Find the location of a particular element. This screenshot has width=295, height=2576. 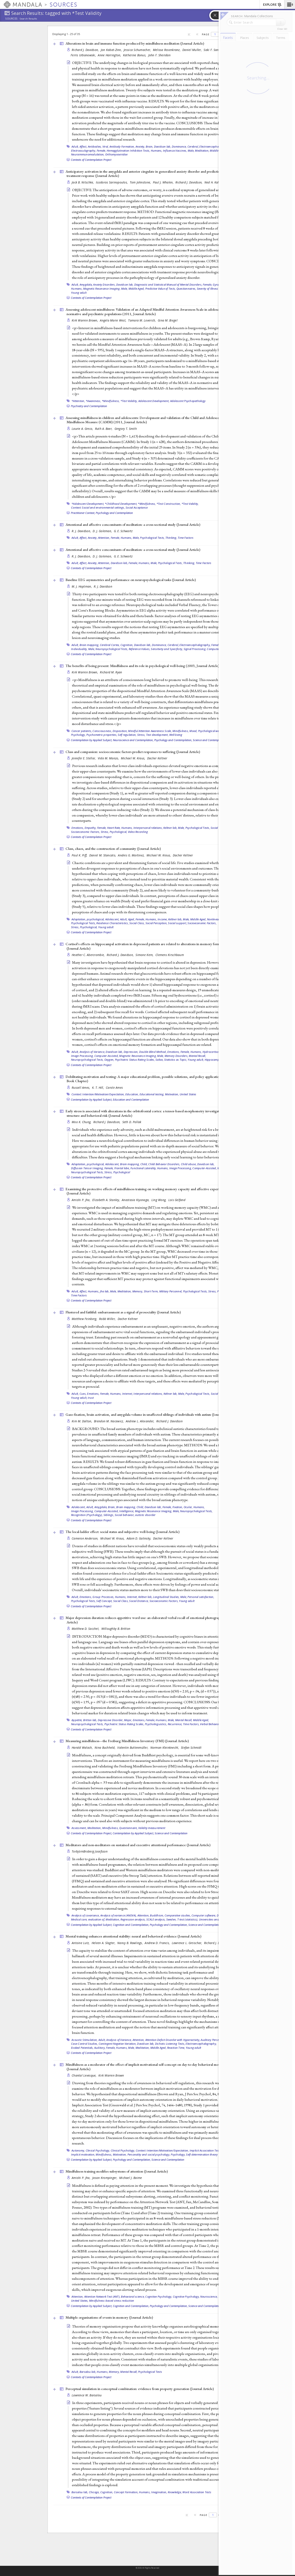

Nina Buchheld, is located at coordinates (105, 1748).